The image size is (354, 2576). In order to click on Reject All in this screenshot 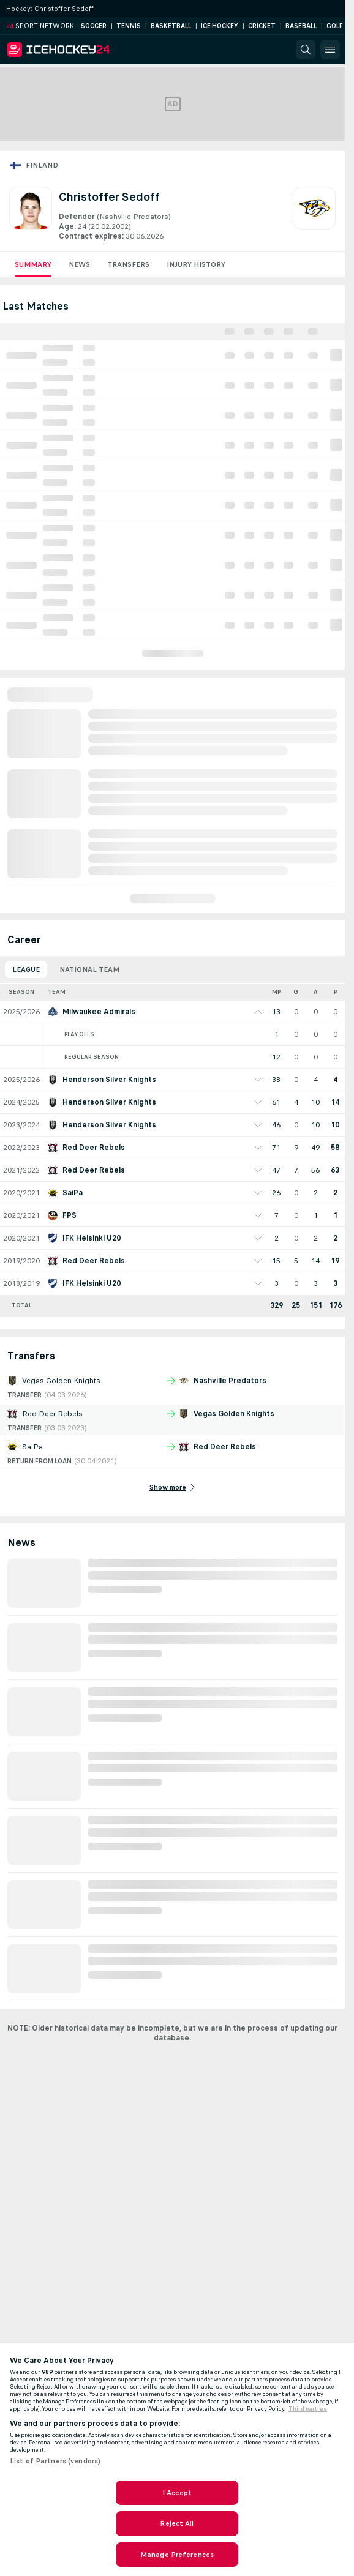, I will do `click(177, 2523)`.